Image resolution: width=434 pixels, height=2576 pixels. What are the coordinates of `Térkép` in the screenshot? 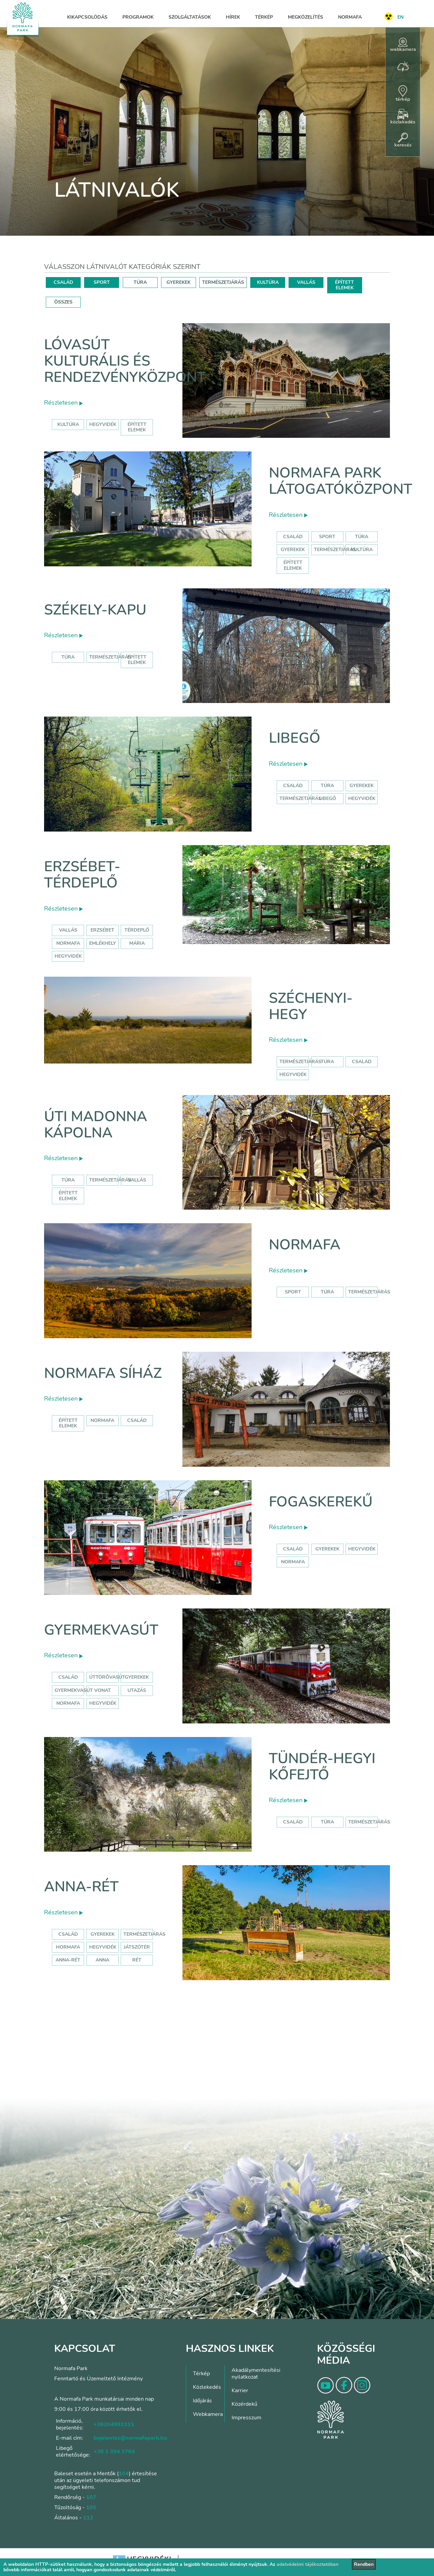 It's located at (264, 17).